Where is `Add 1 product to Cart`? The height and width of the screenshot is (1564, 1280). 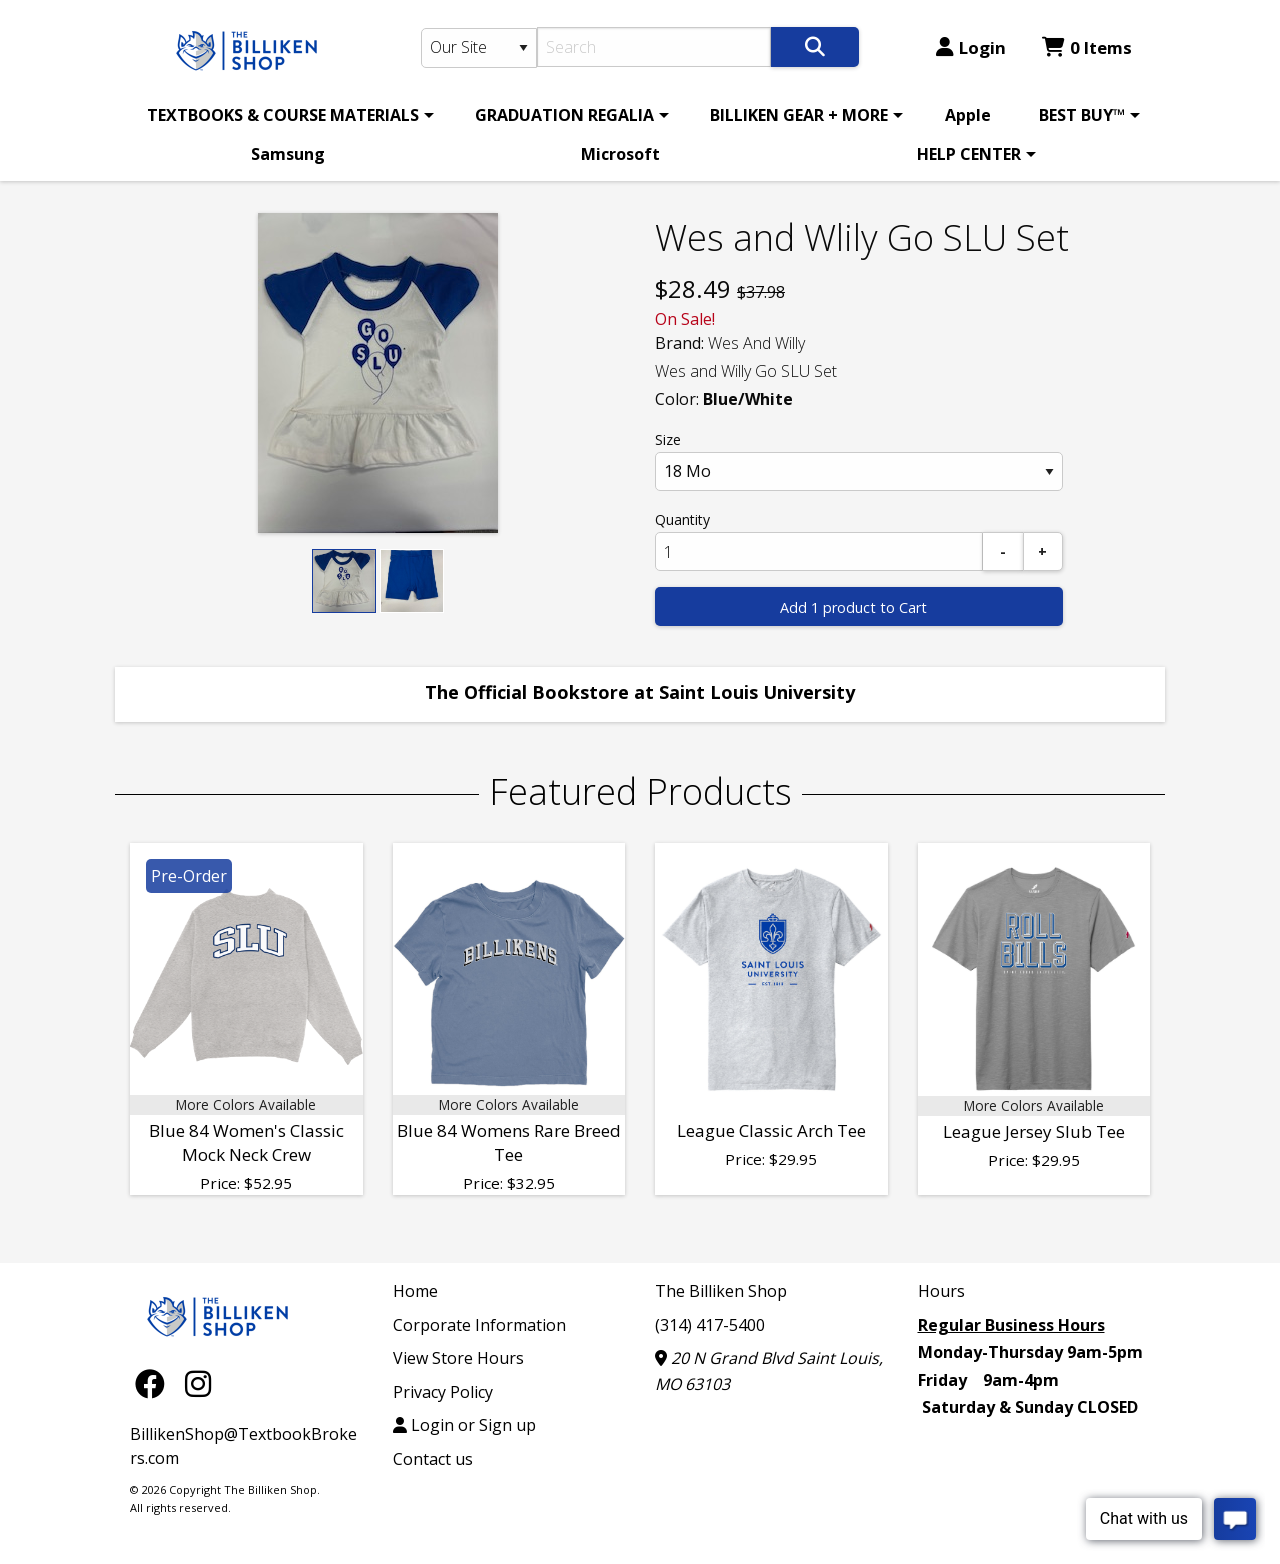
Add 1 product to Cart is located at coordinates (853, 607).